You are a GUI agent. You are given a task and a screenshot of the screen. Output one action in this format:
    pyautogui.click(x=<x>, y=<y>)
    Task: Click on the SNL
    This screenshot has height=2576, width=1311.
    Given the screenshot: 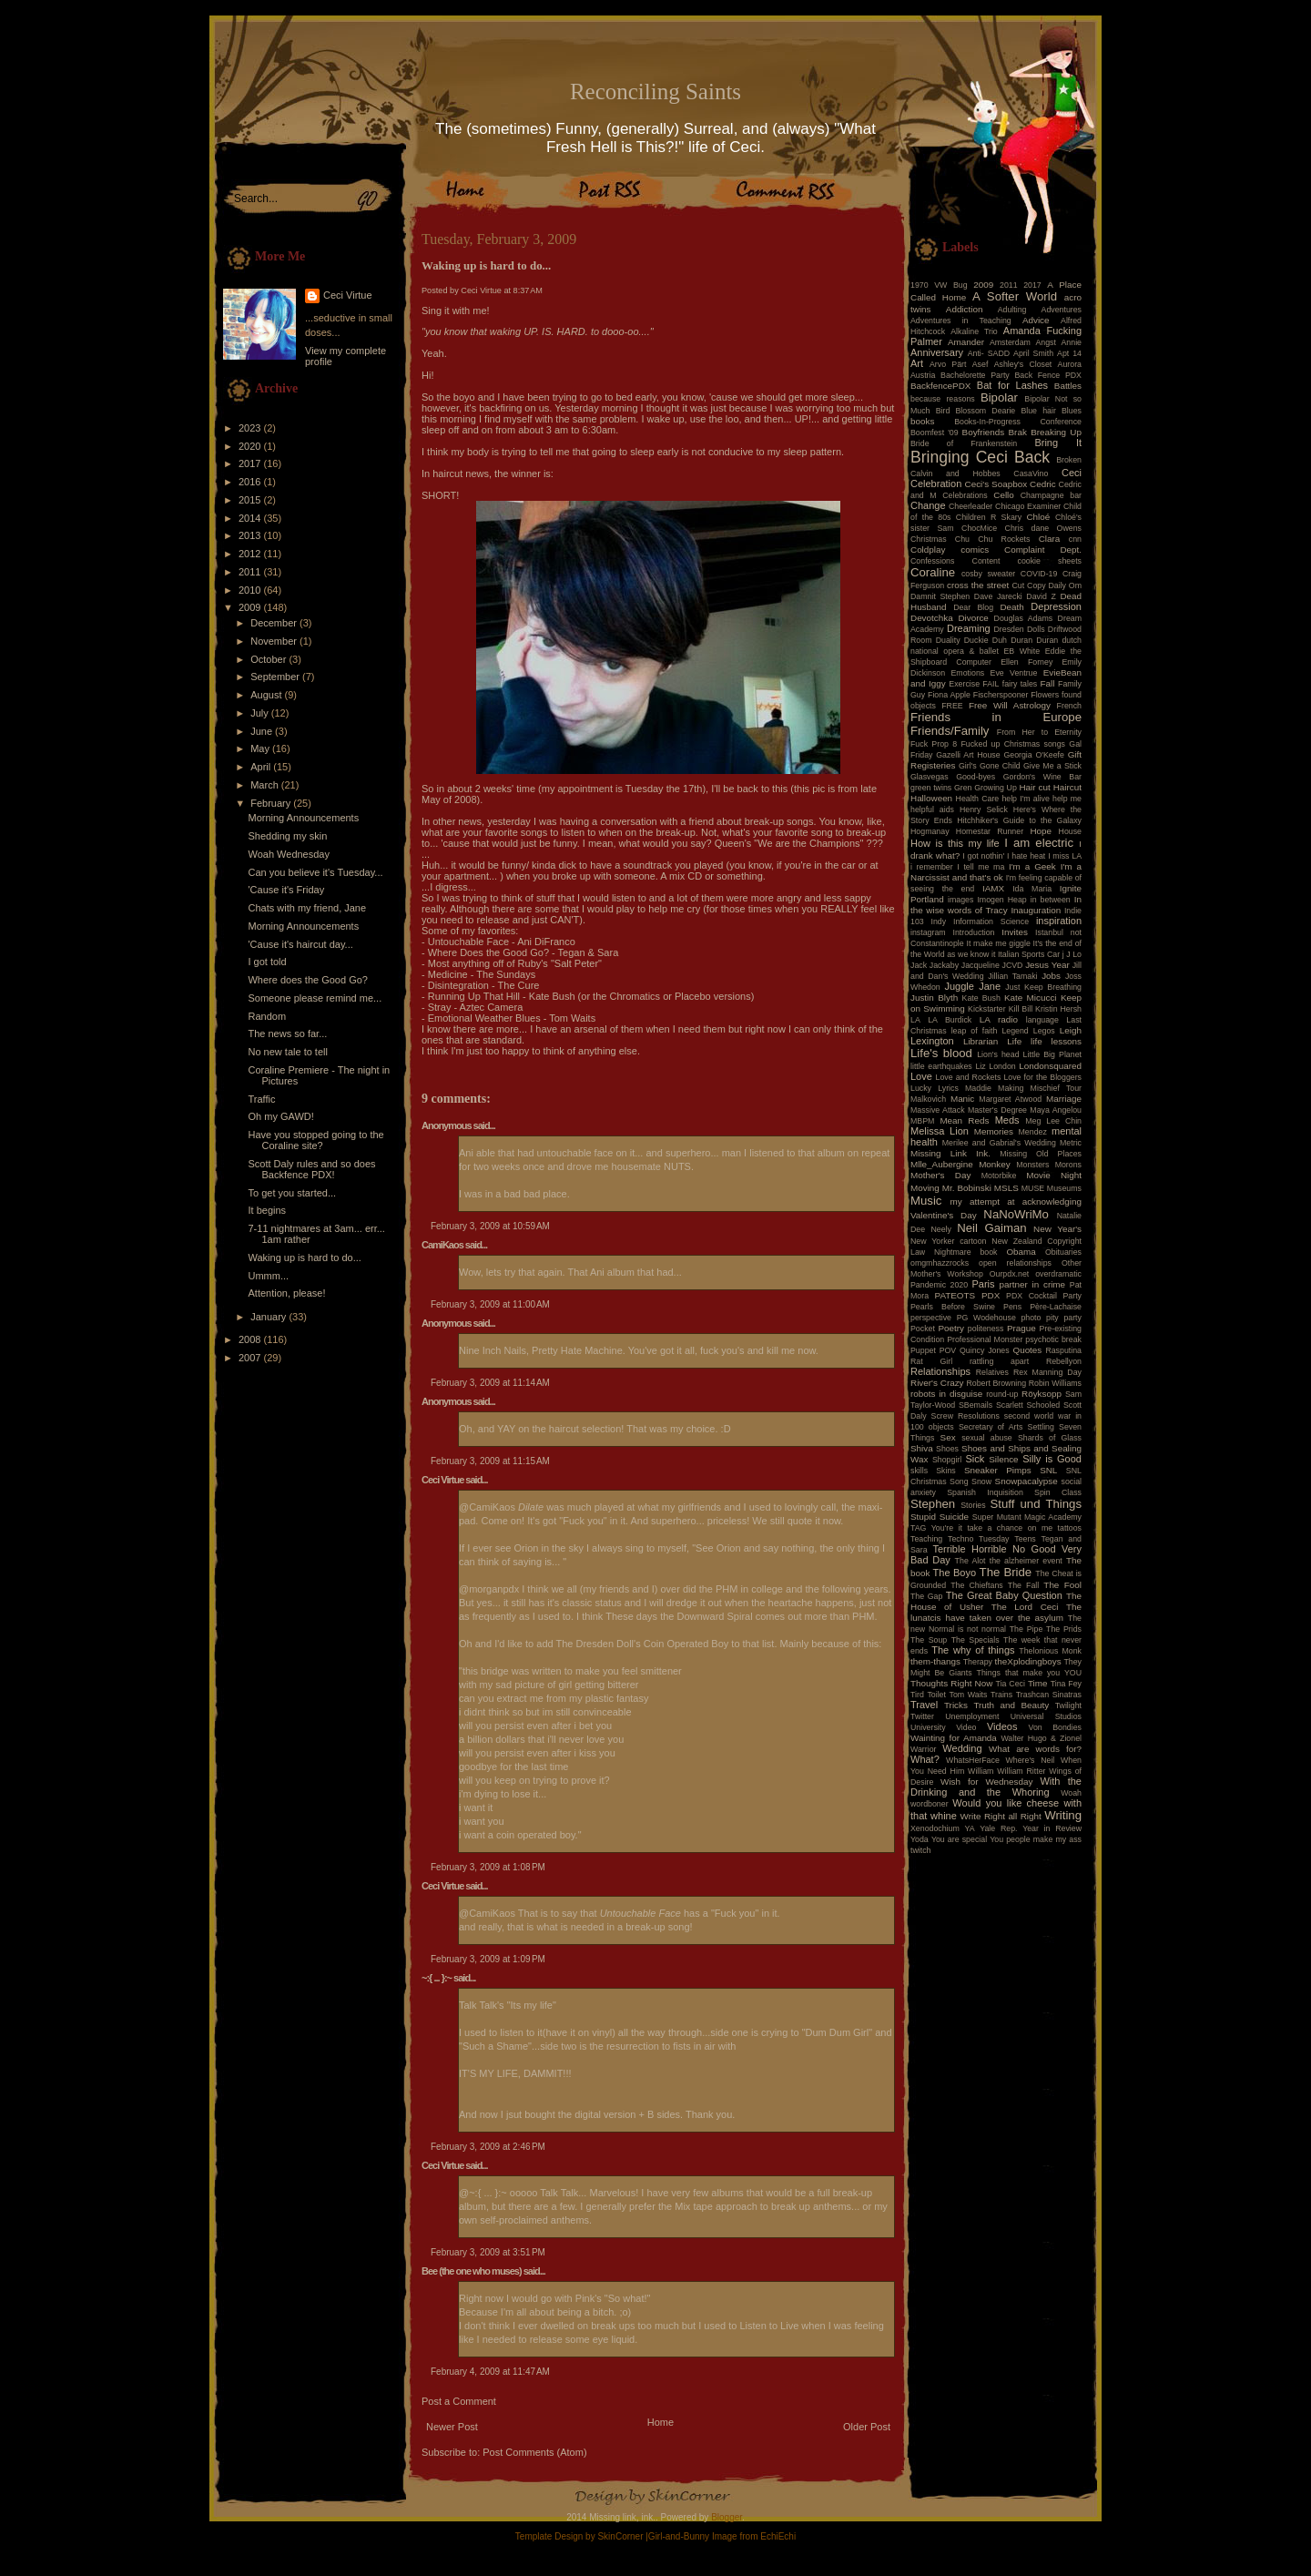 What is the action you would take?
    pyautogui.click(x=1048, y=1470)
    